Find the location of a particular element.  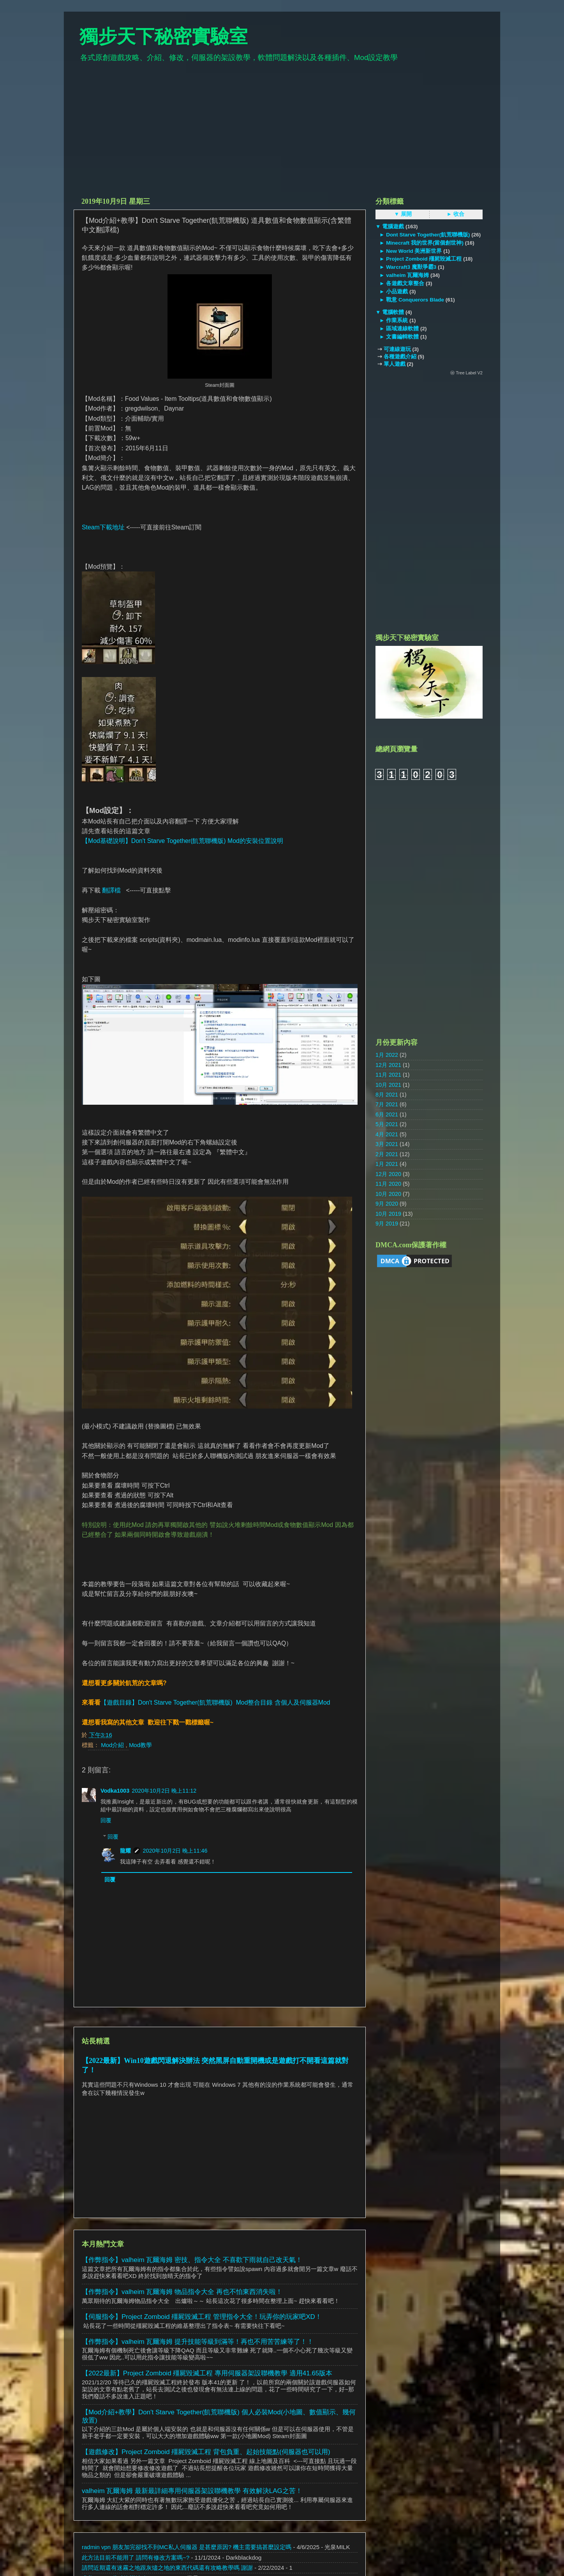

【作弊指令】valheim 瓦爾海姆 物品指令大全 再也不怕東西消失啦！ is located at coordinates (182, 2292).